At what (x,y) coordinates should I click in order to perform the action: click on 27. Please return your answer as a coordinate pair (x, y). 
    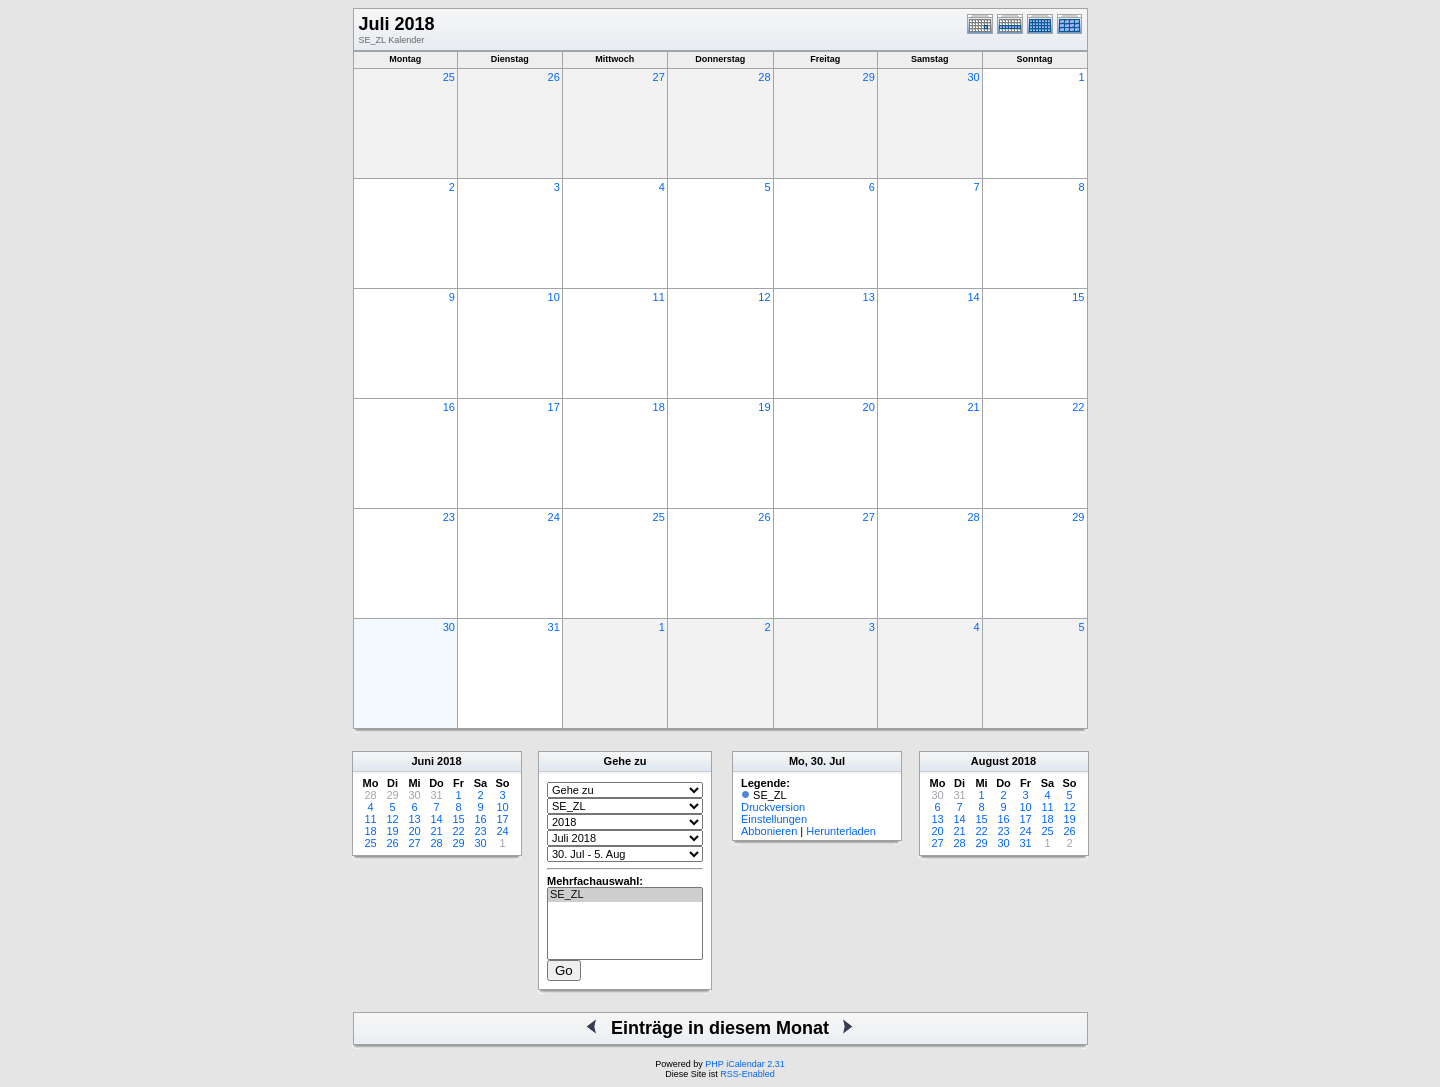
    Looking at the image, I should click on (659, 77).